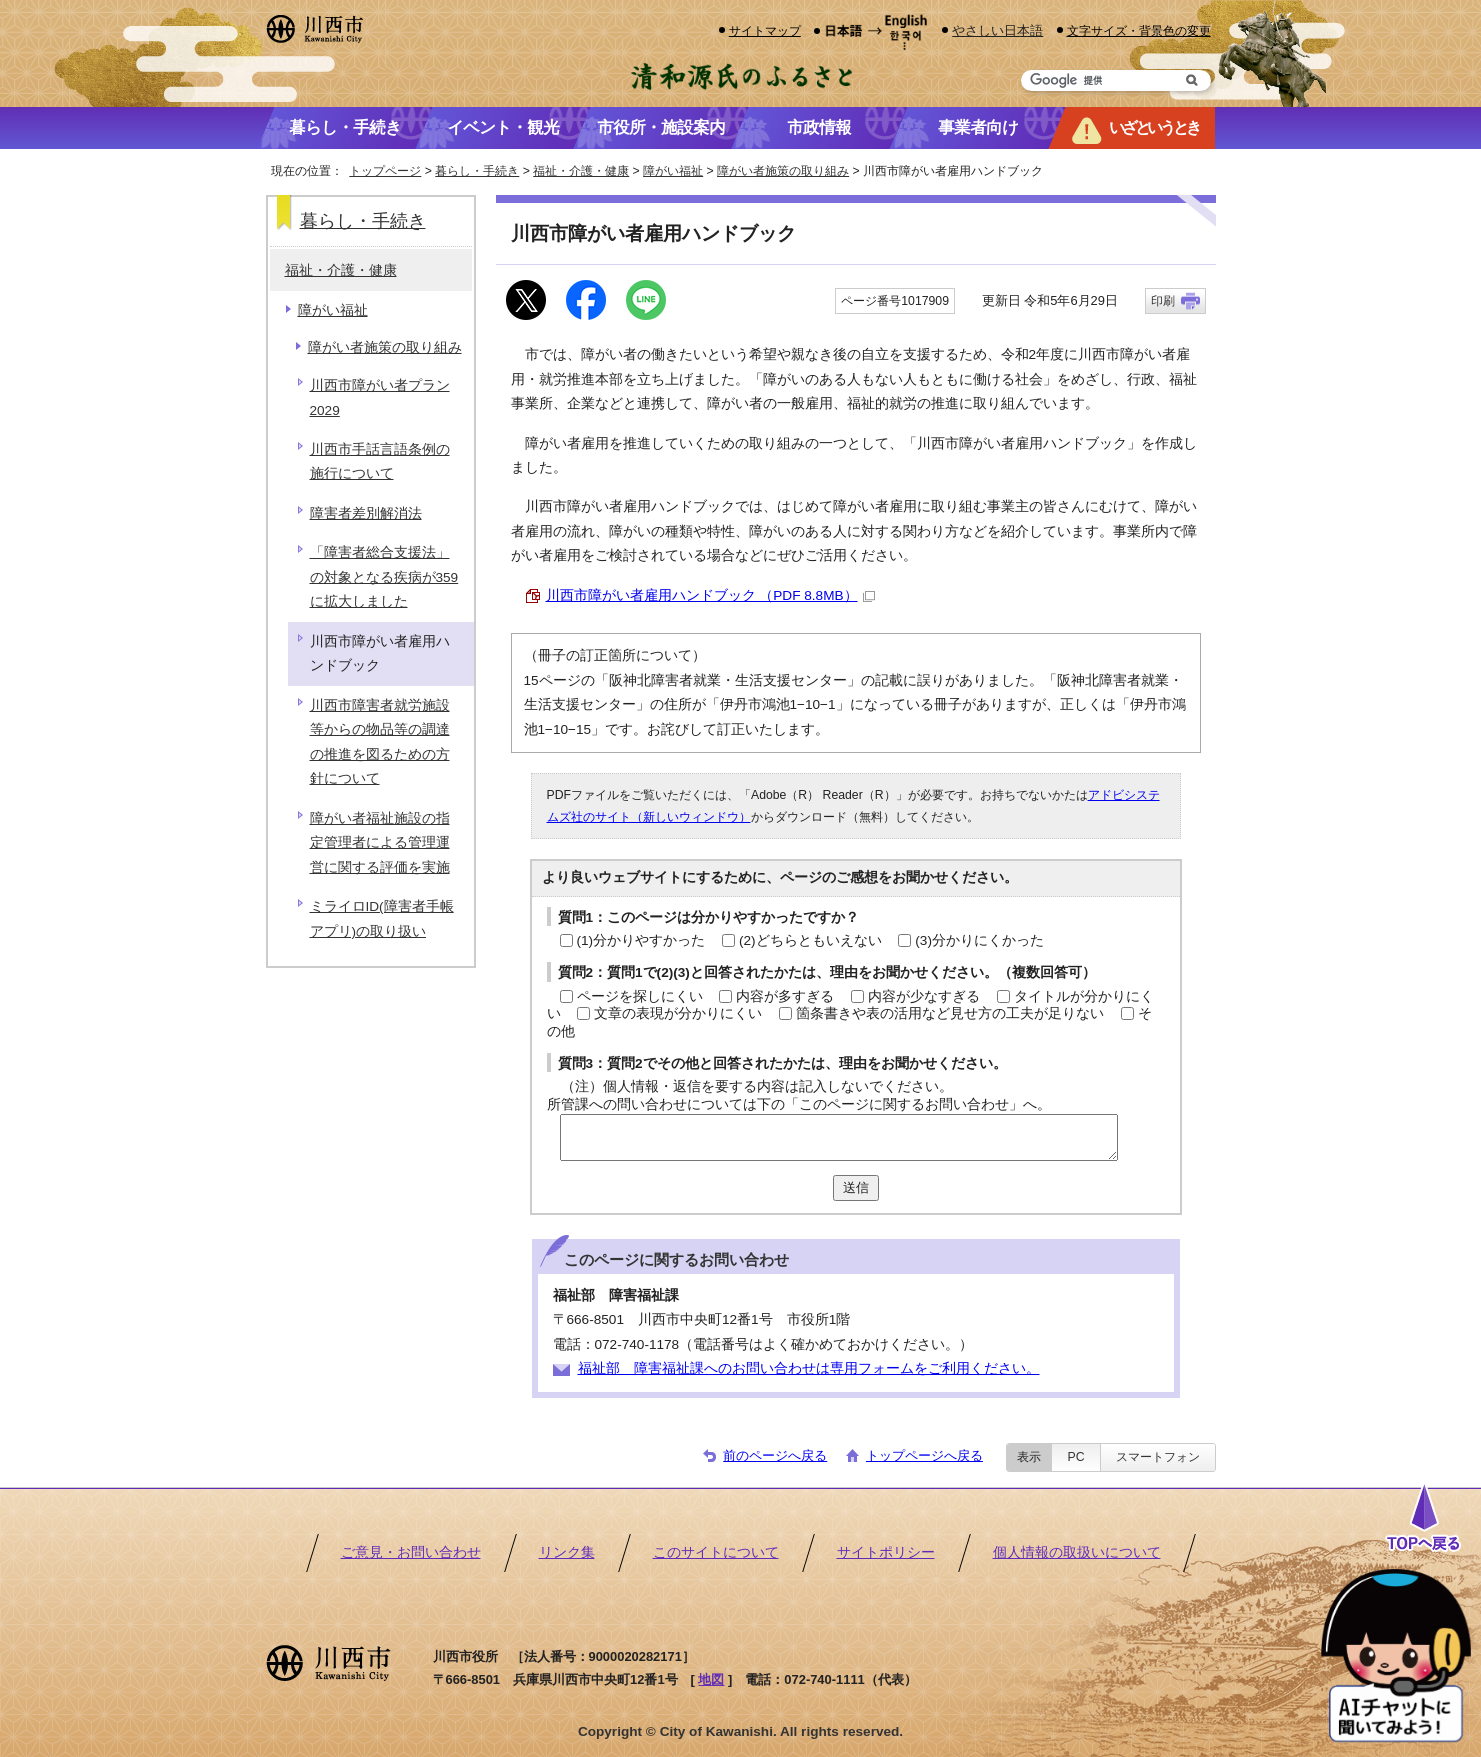 The width and height of the screenshot is (1481, 1757). I want to click on (1)分かりやすかった, so click(641, 940).